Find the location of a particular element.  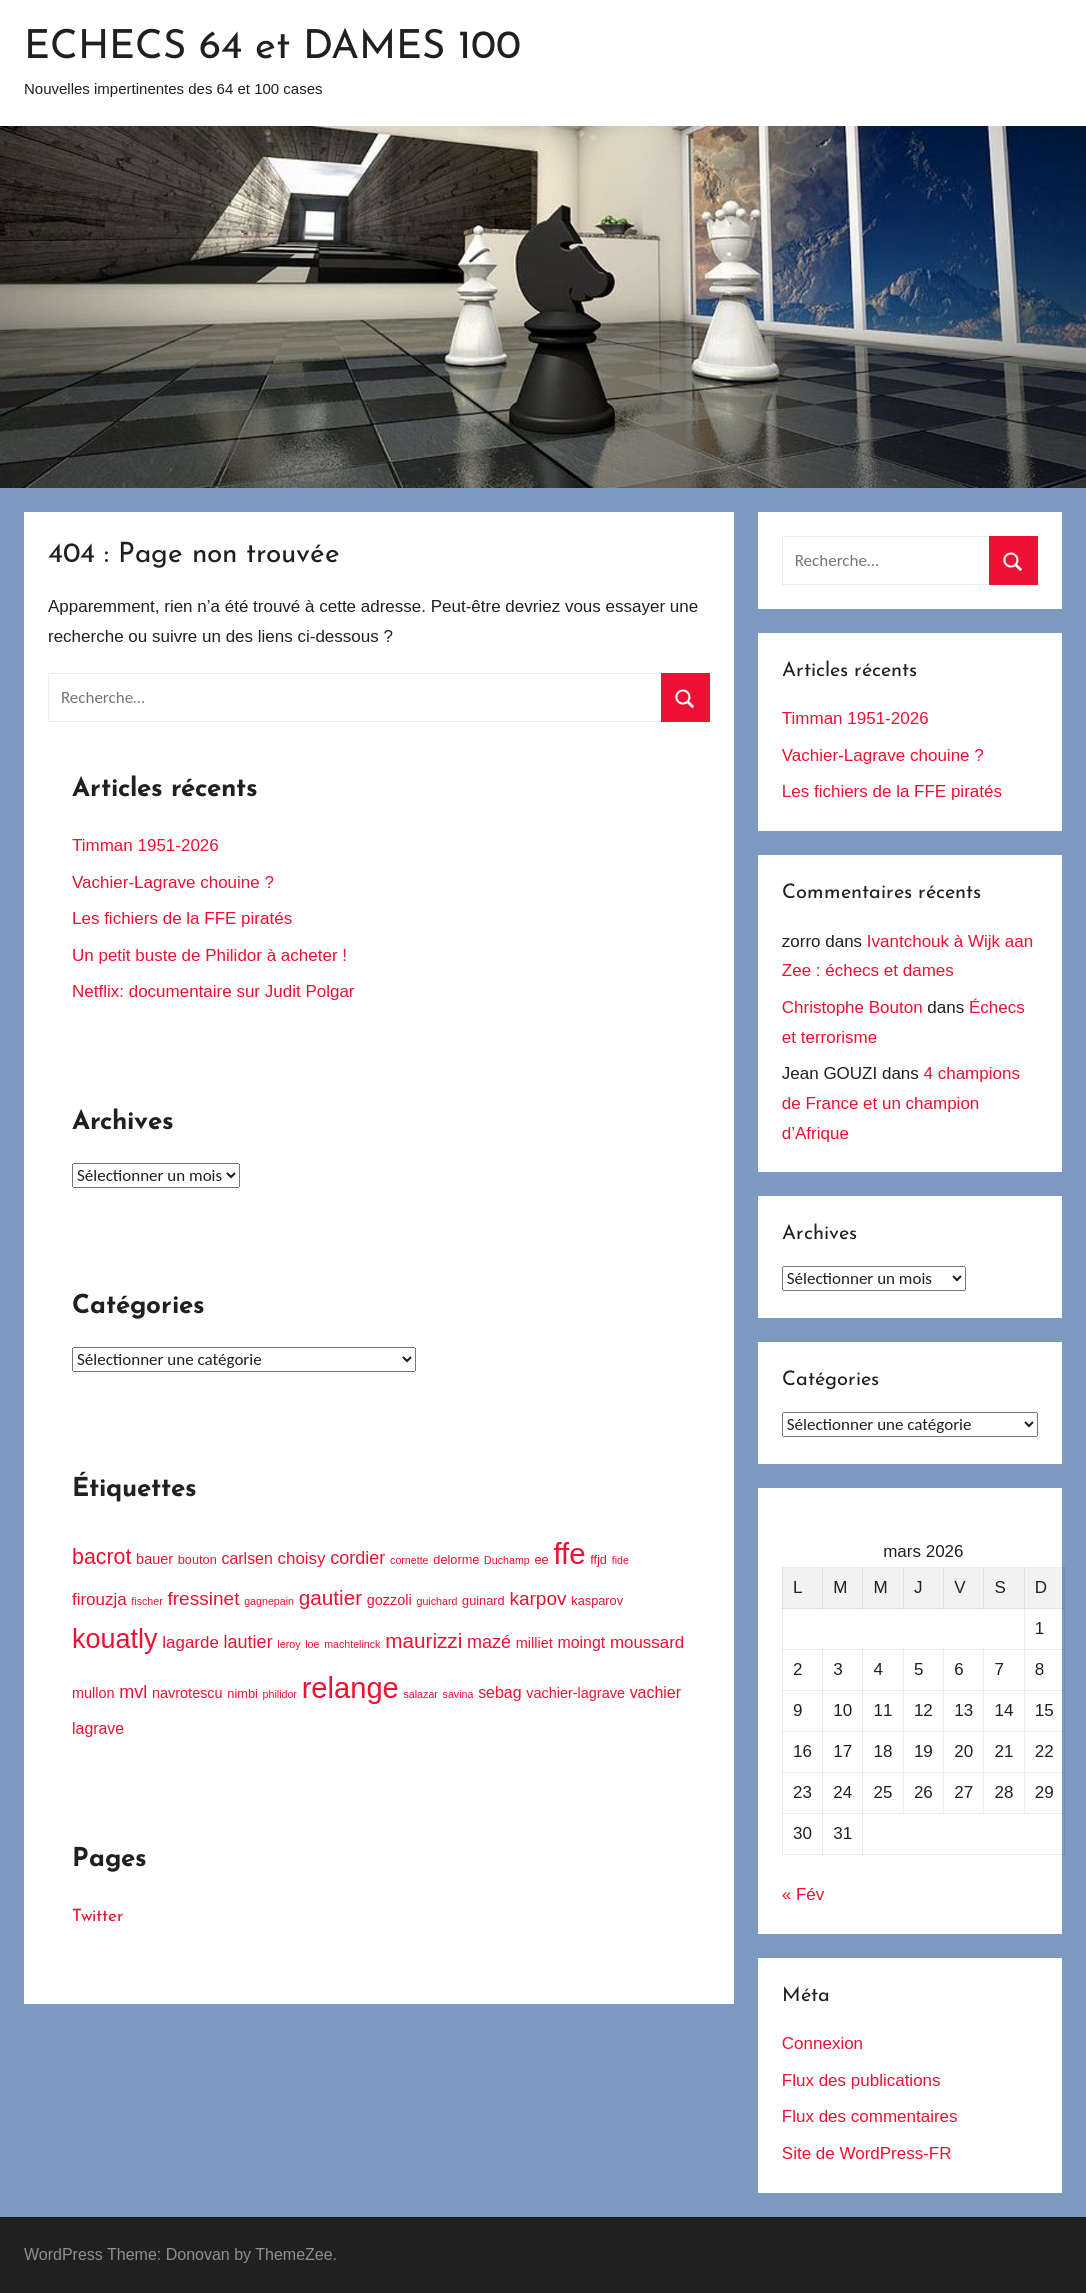

navrotescu [navrotescu (5 éléments)] is located at coordinates (187, 1693).